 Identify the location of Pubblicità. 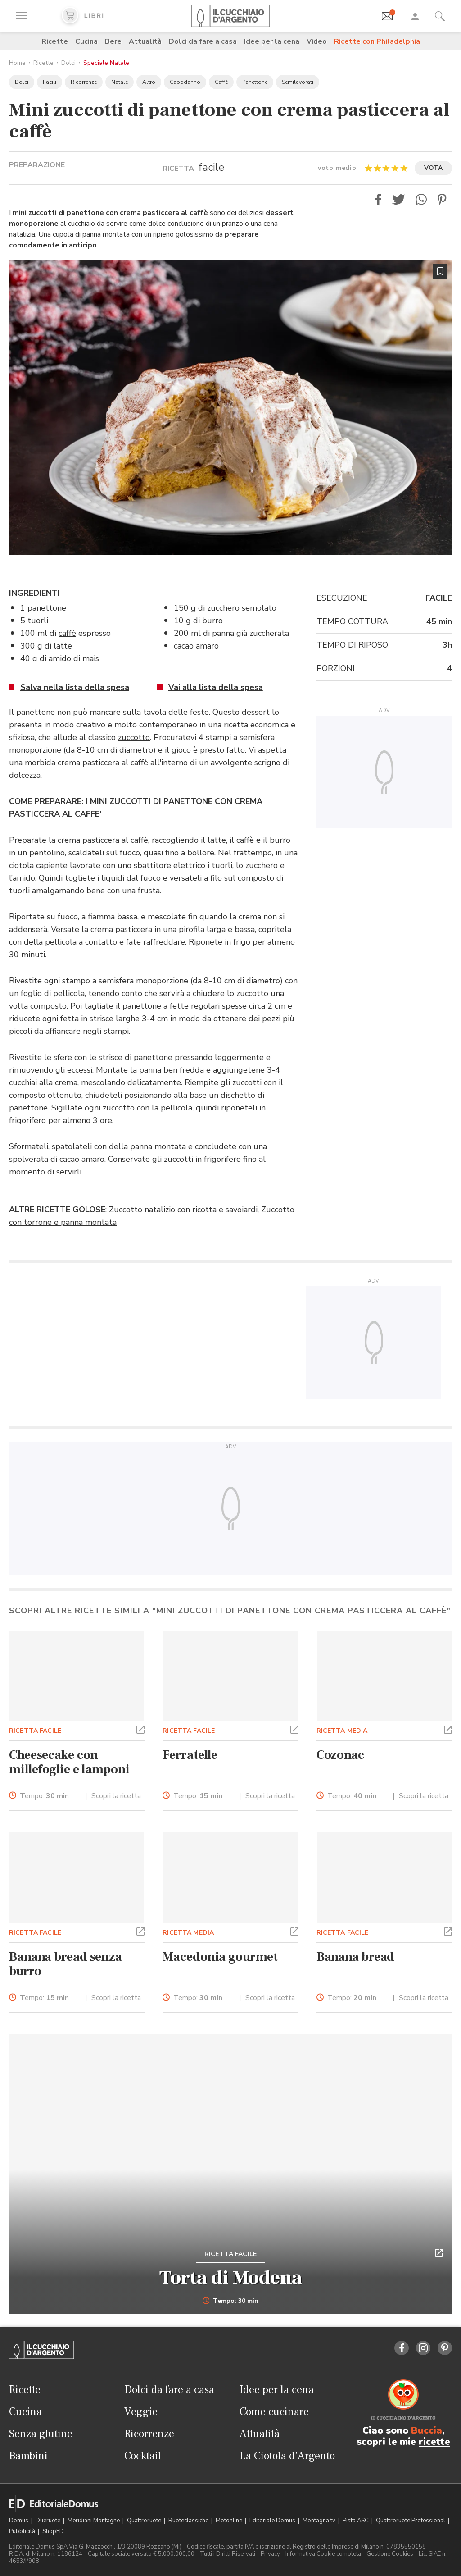
(22, 2531).